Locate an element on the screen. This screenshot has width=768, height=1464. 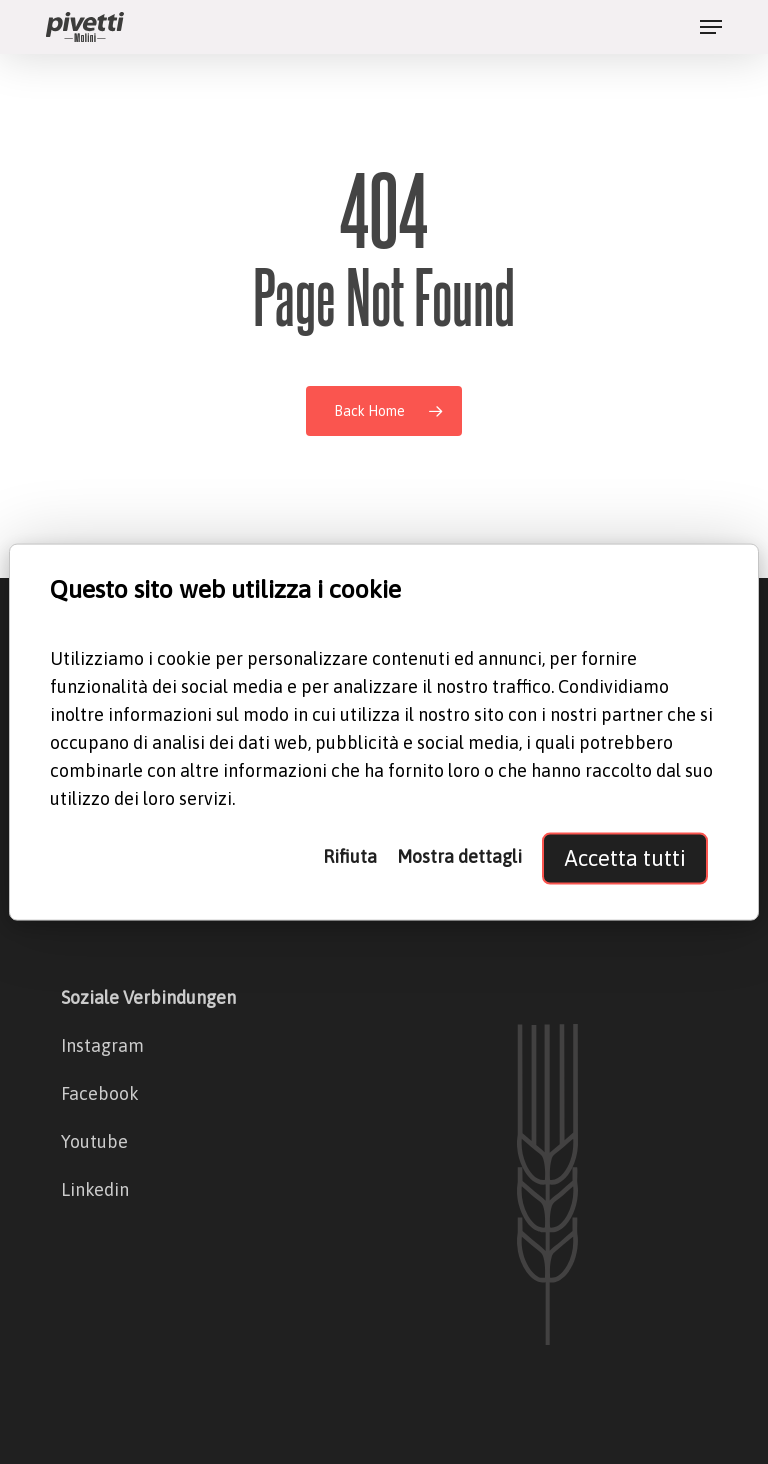
[button] is located at coordinates (711, 27).